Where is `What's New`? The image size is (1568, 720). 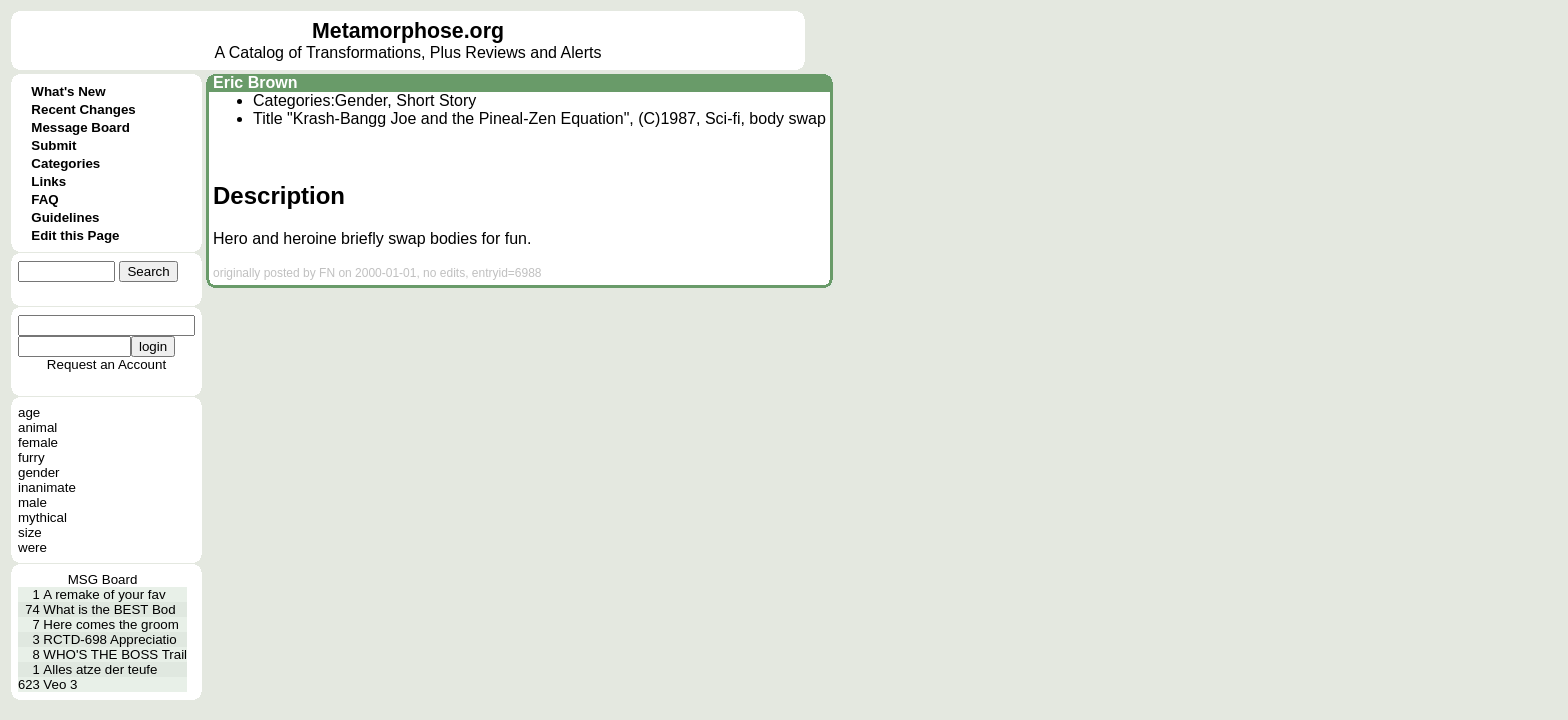
What's New is located at coordinates (68, 91).